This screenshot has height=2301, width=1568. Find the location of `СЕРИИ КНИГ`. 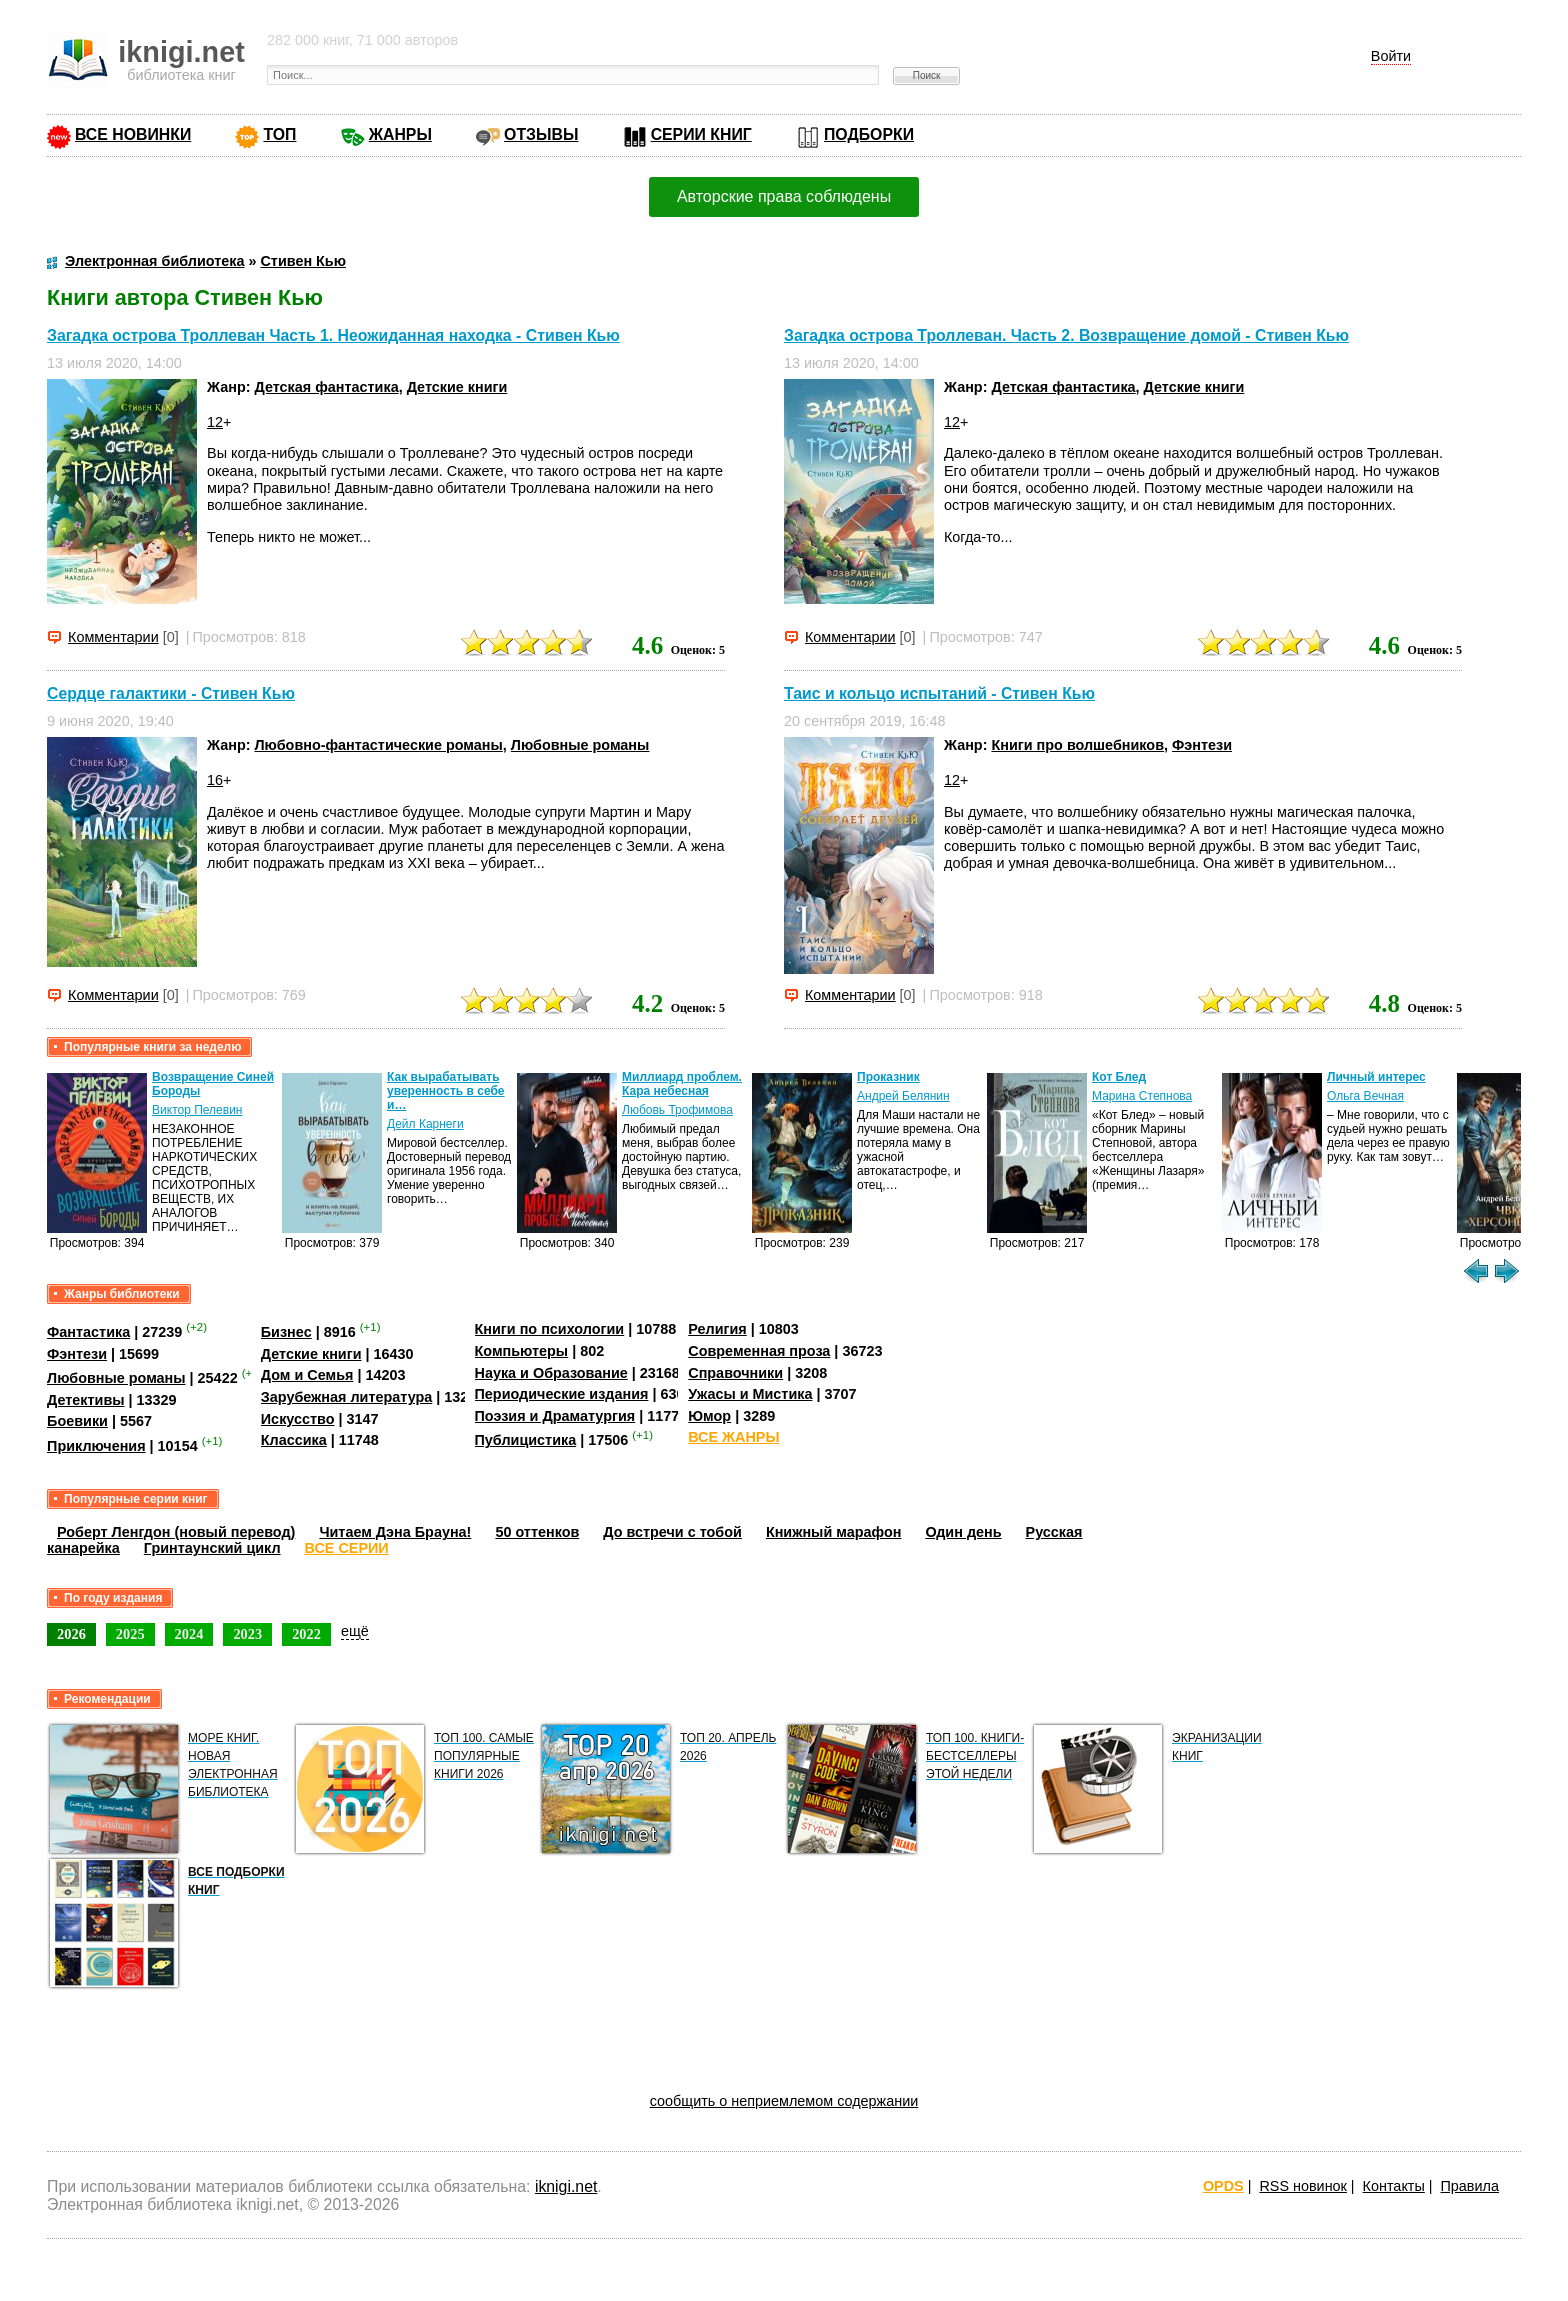

СЕРИИ КНИГ is located at coordinates (701, 134).